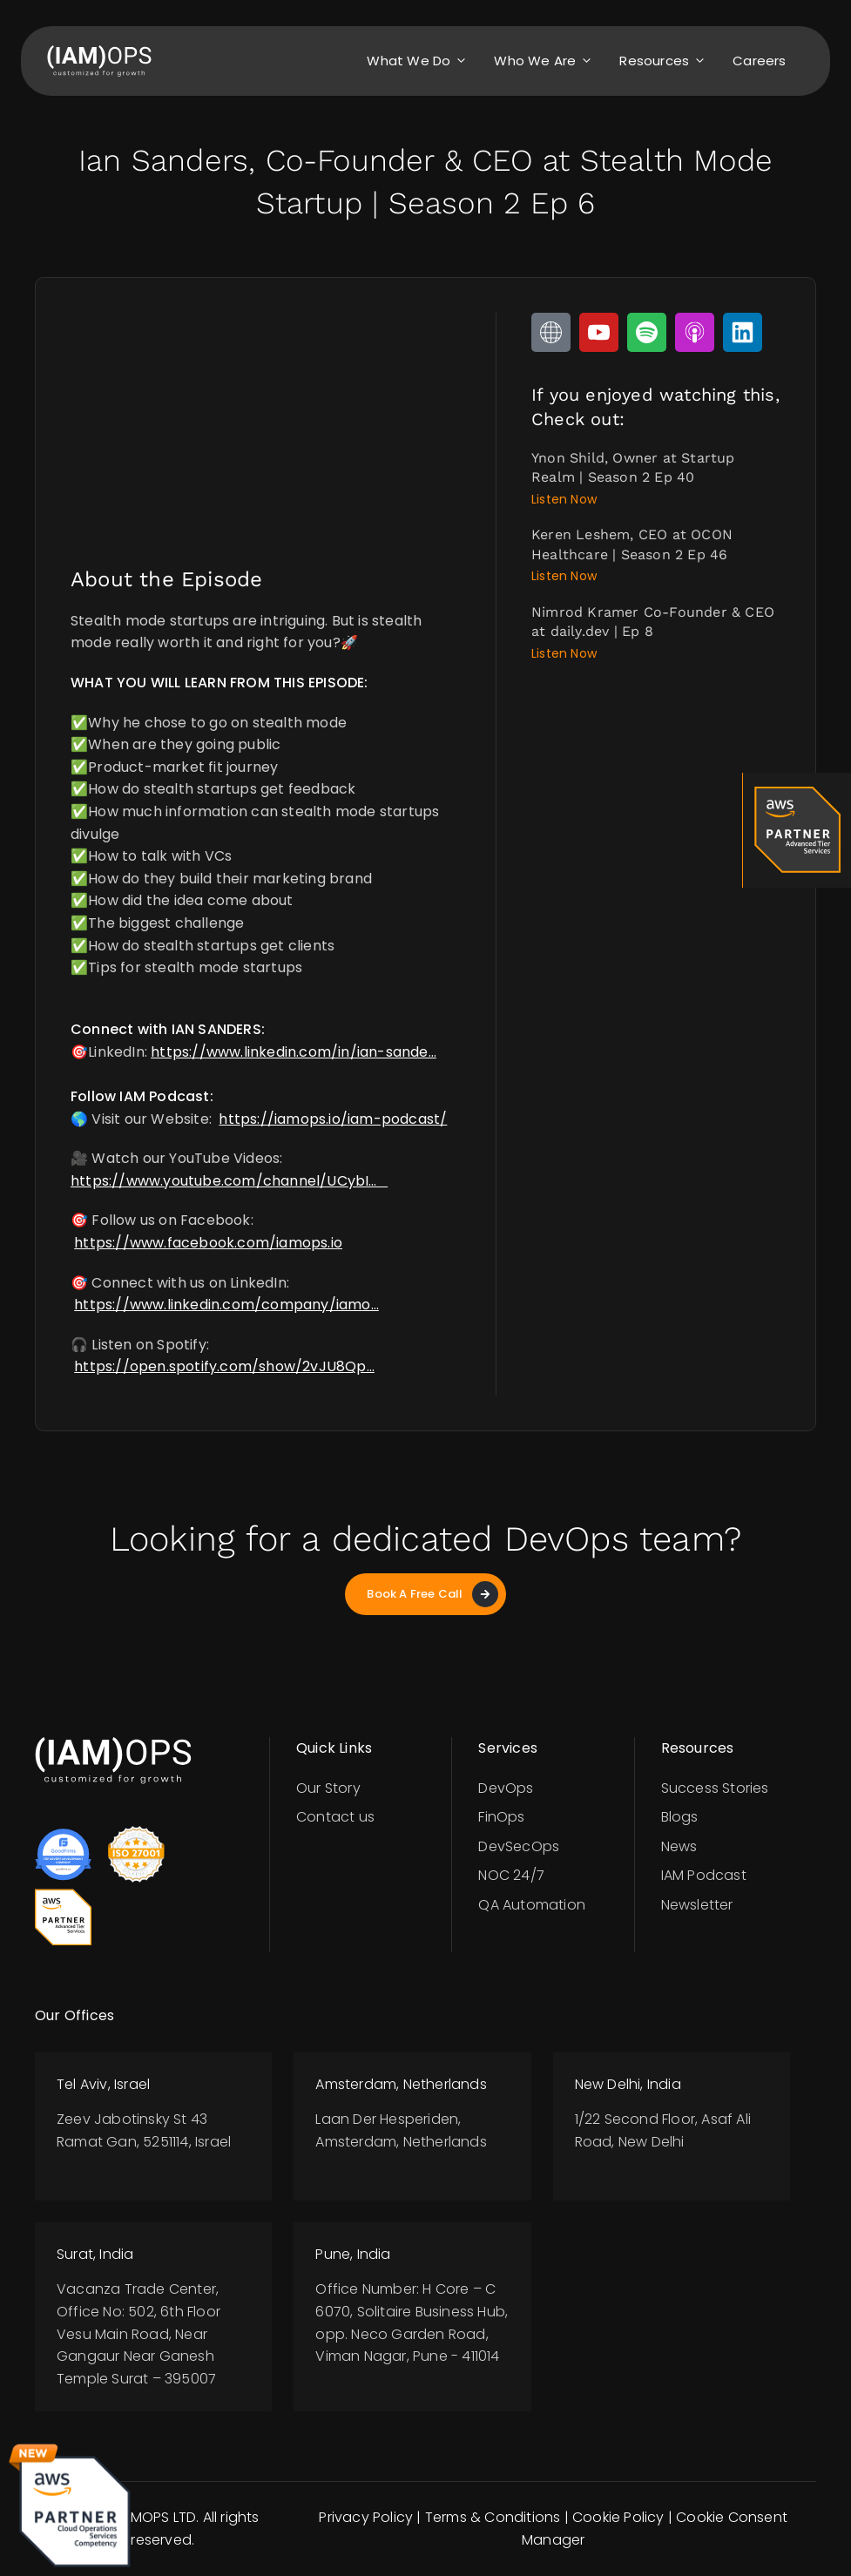  What do you see at coordinates (511, 1875) in the screenshot?
I see `NOC 24/7` at bounding box center [511, 1875].